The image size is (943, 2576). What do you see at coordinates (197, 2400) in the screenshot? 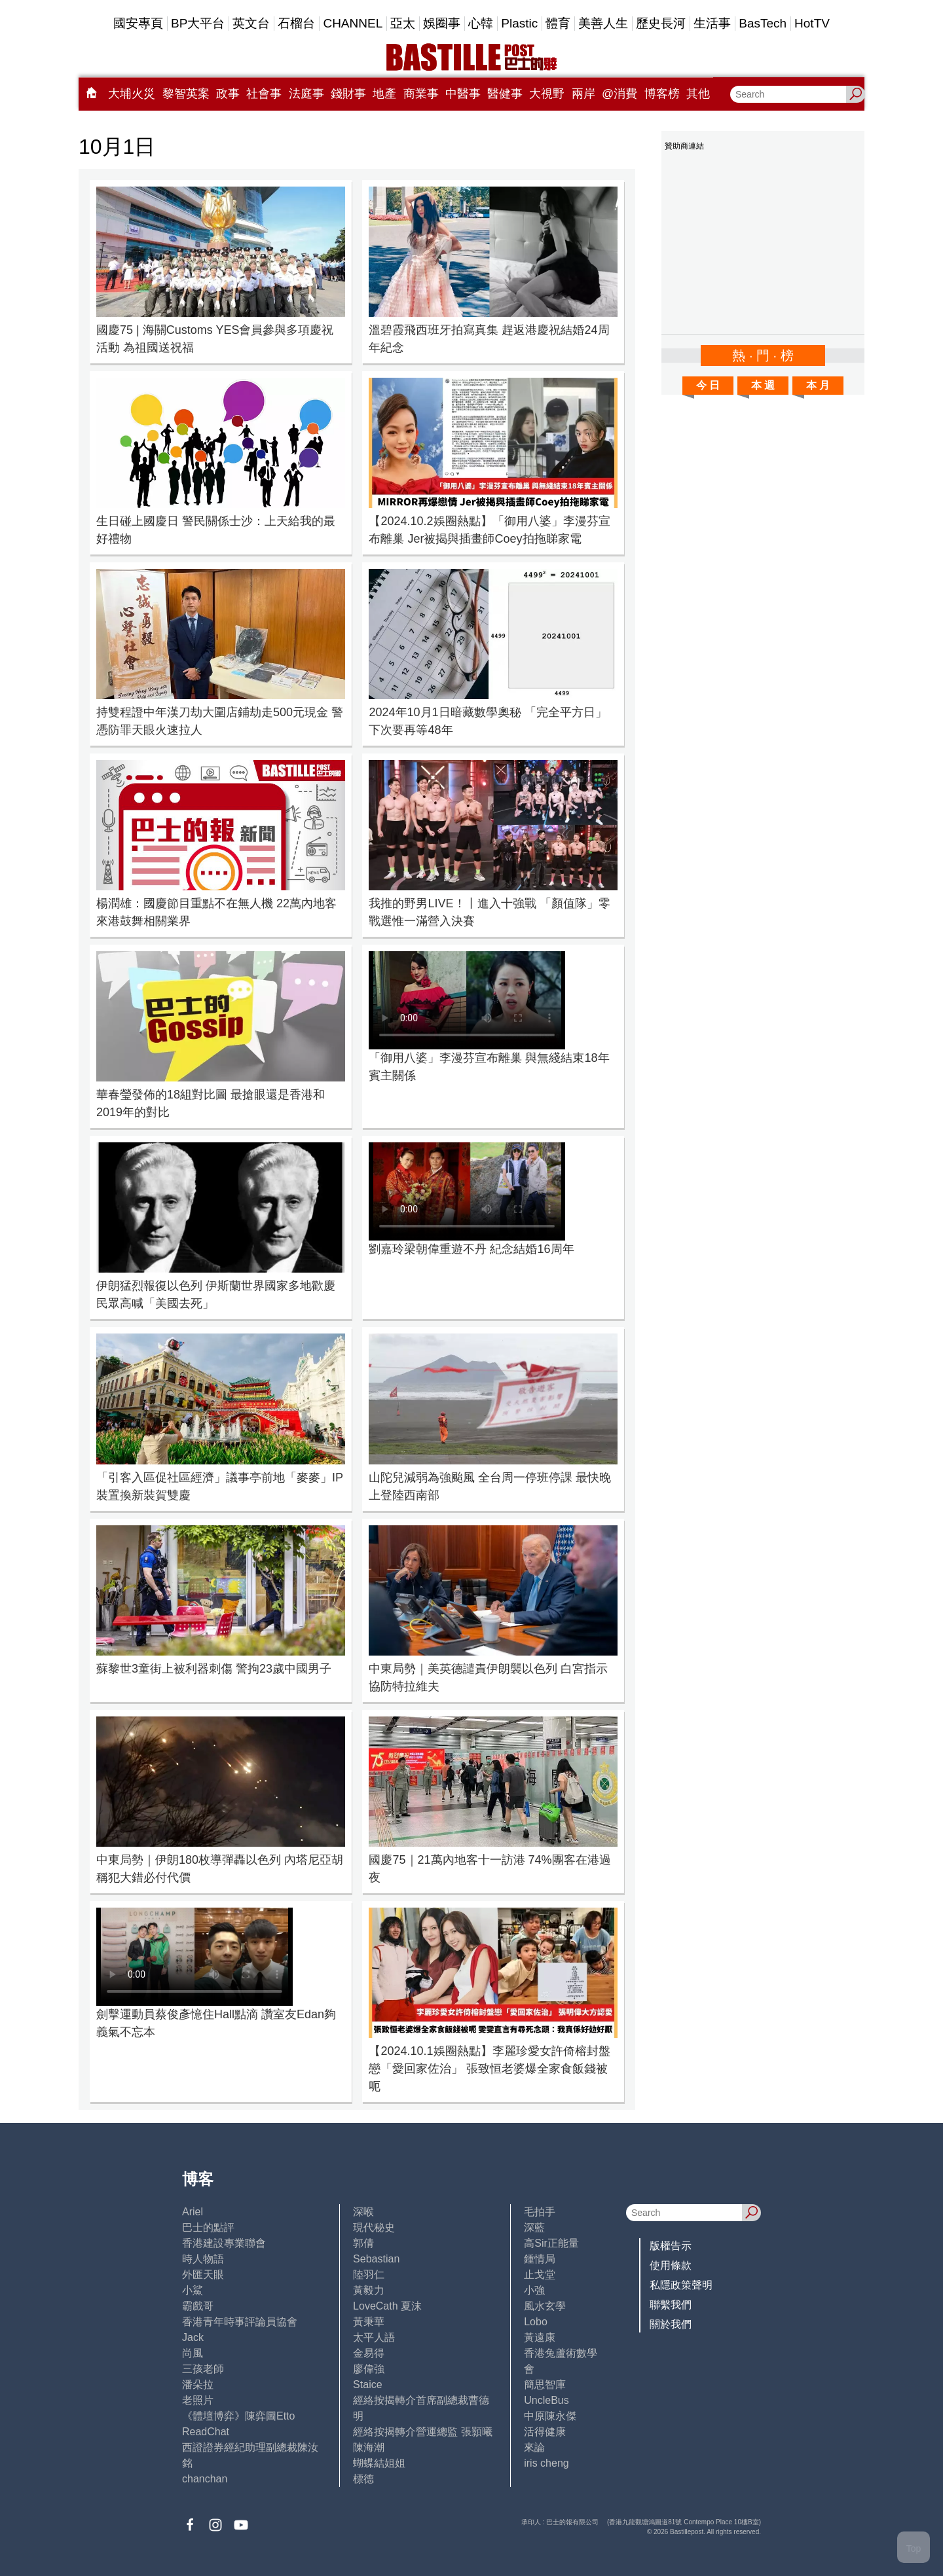
I see `老照片` at bounding box center [197, 2400].